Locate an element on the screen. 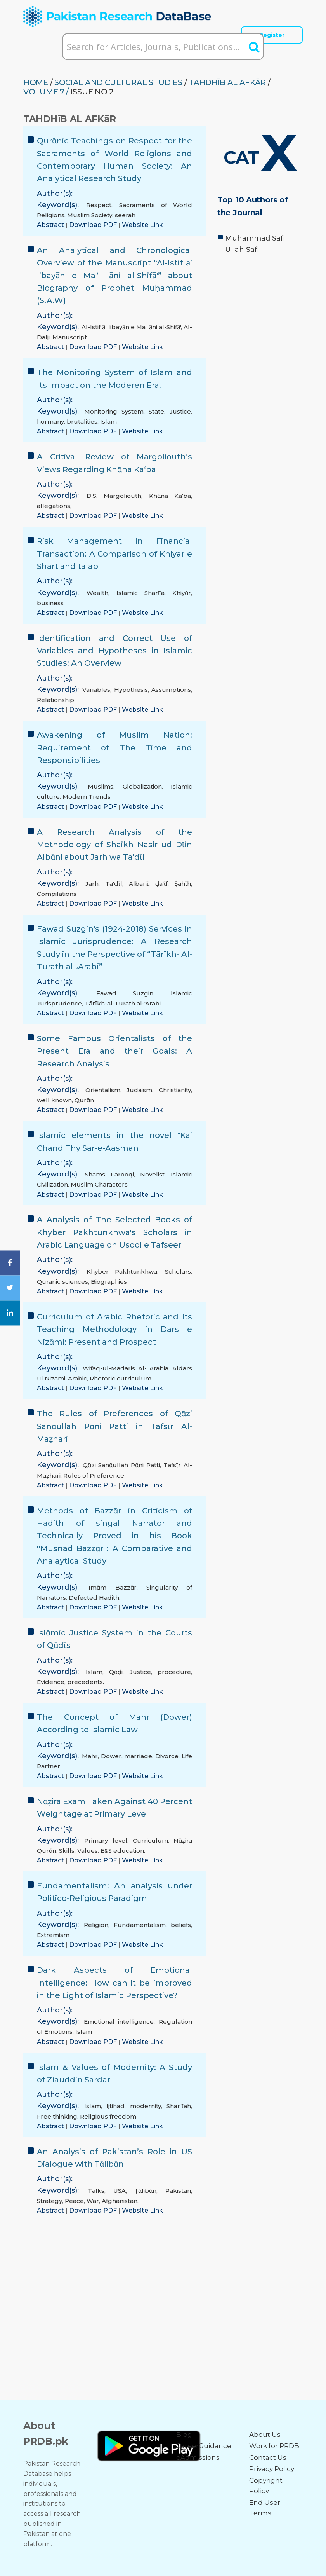  TAHDHīB AL AFKāR is located at coordinates (227, 82).